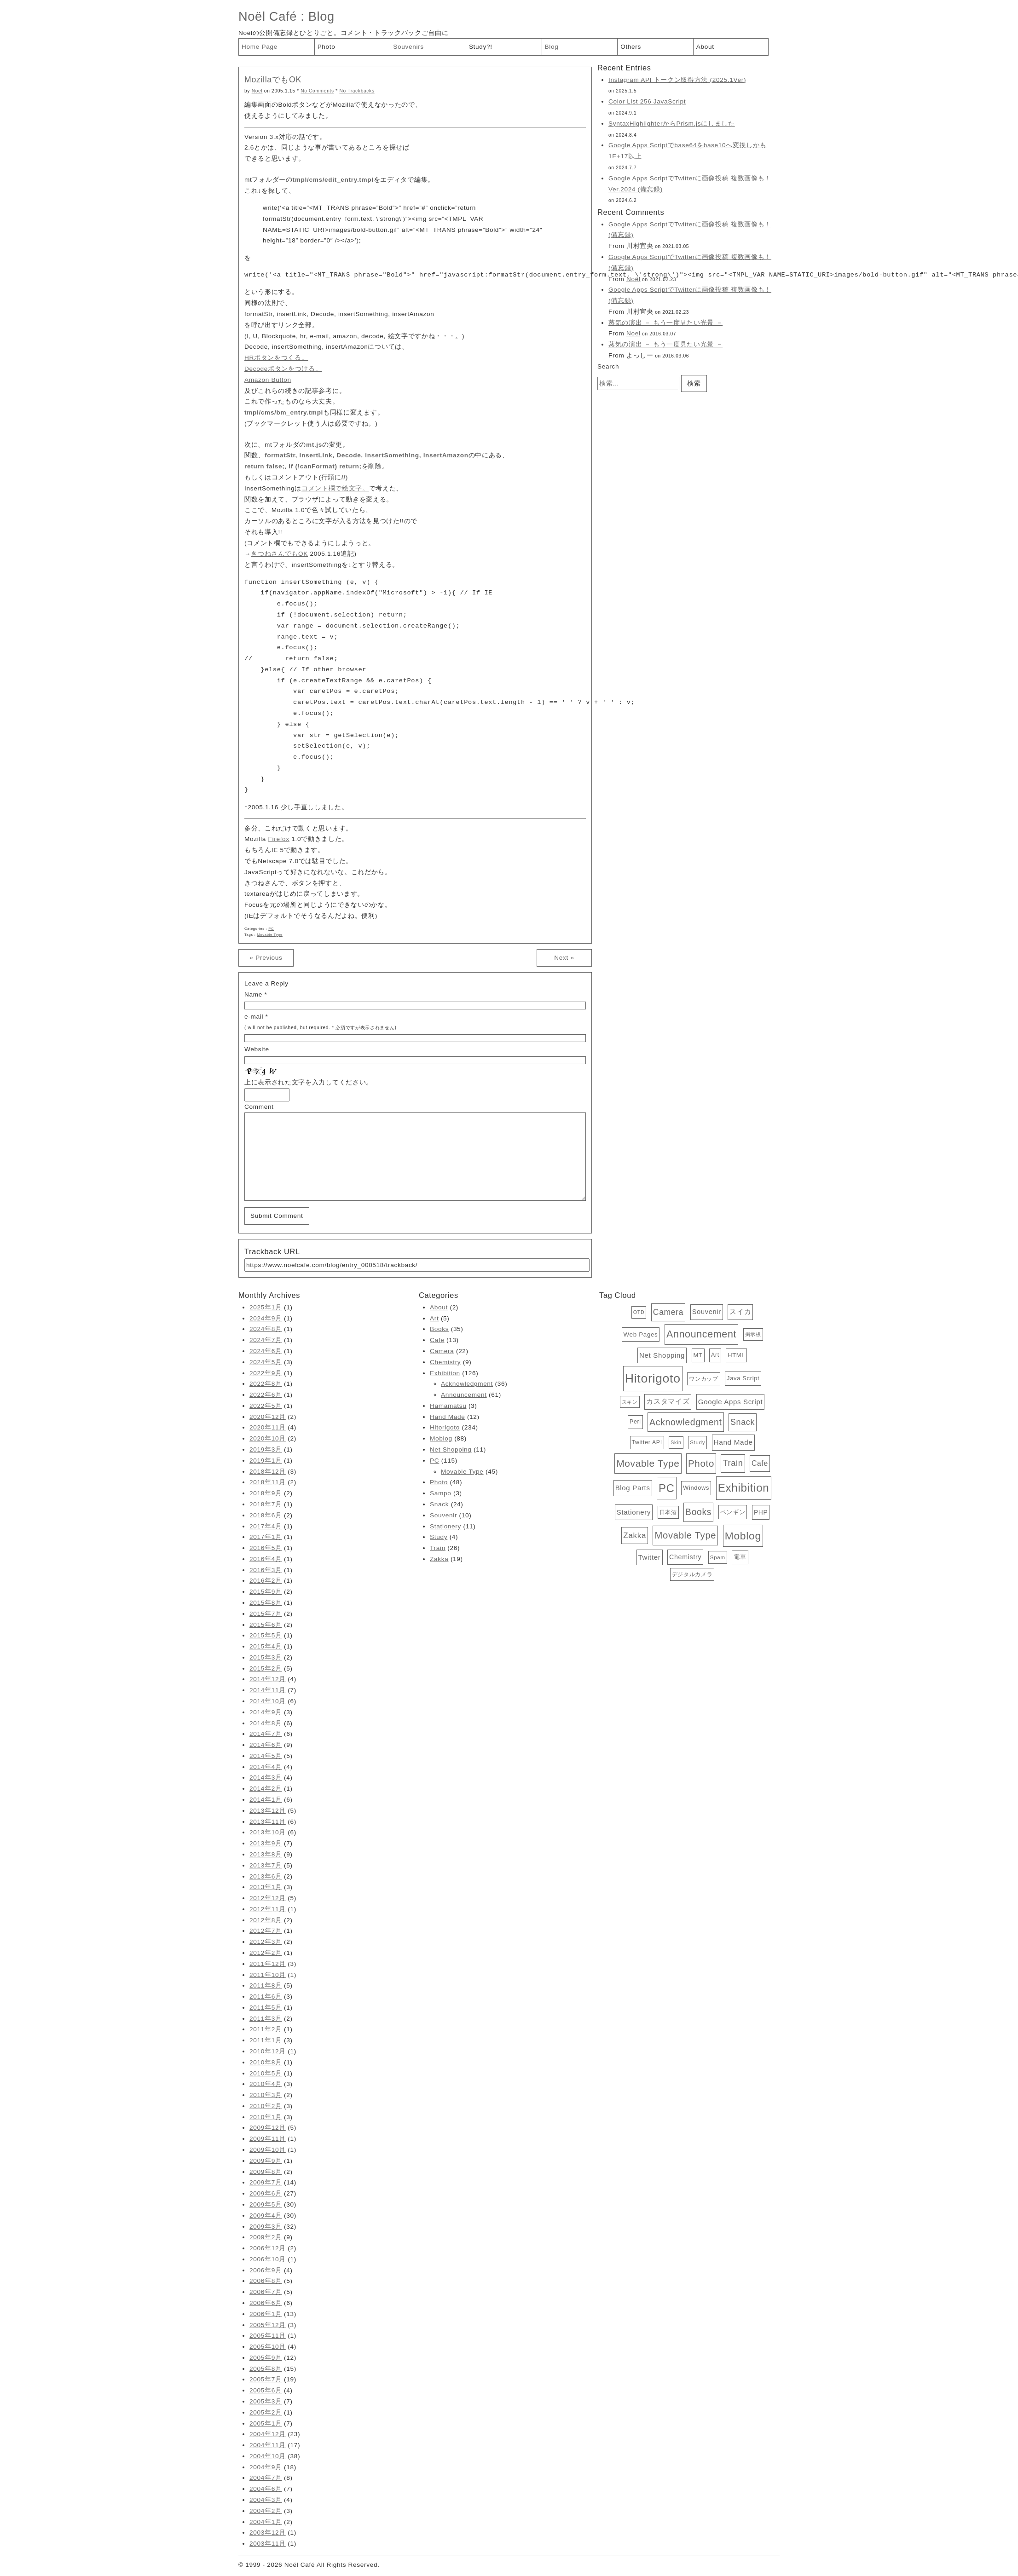  Describe the element at coordinates (440, 1493) in the screenshot. I see `Sampo` at that location.